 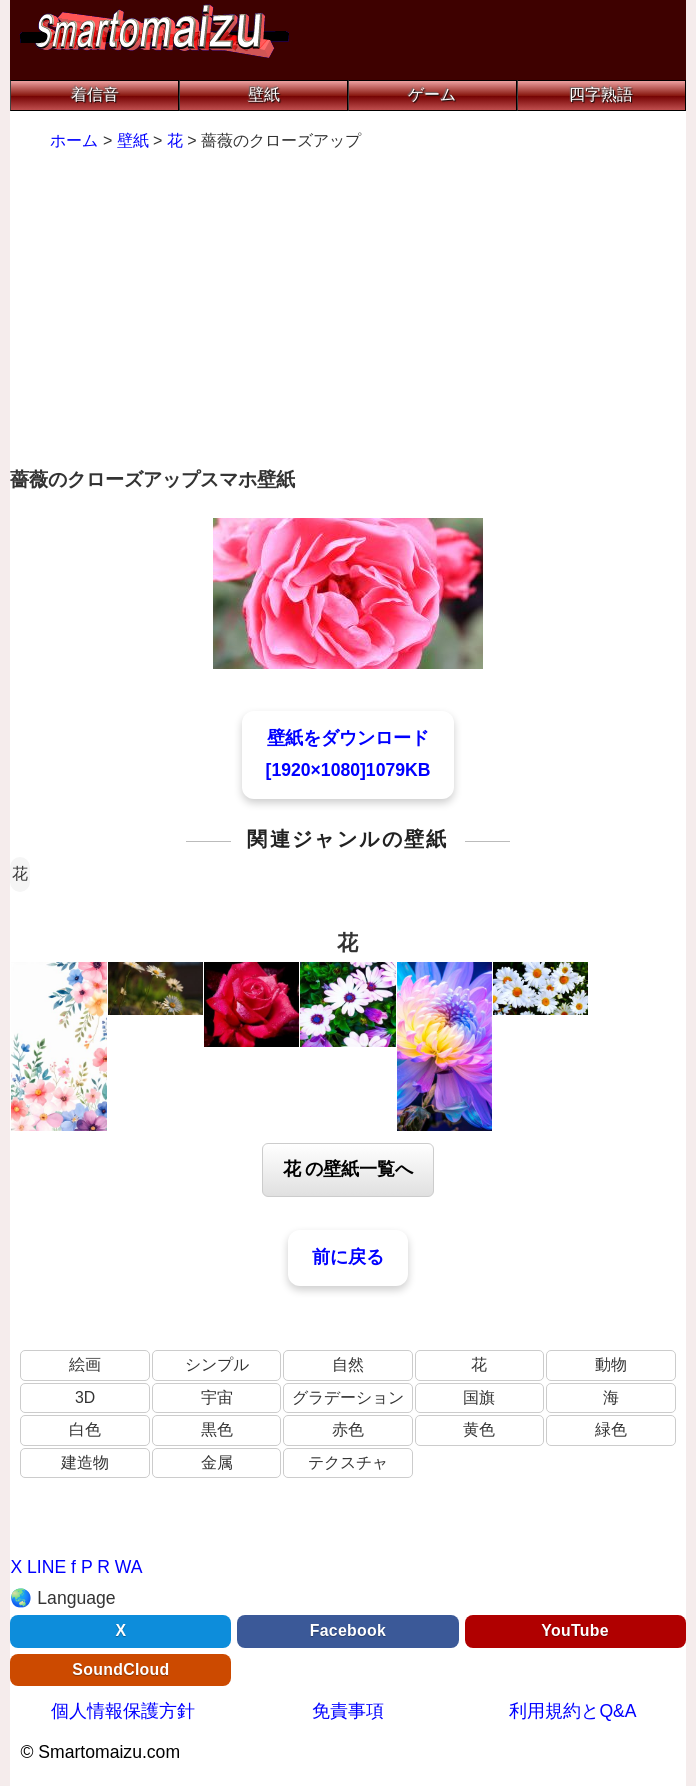 What do you see at coordinates (85, 1397) in the screenshot?
I see `3D` at bounding box center [85, 1397].